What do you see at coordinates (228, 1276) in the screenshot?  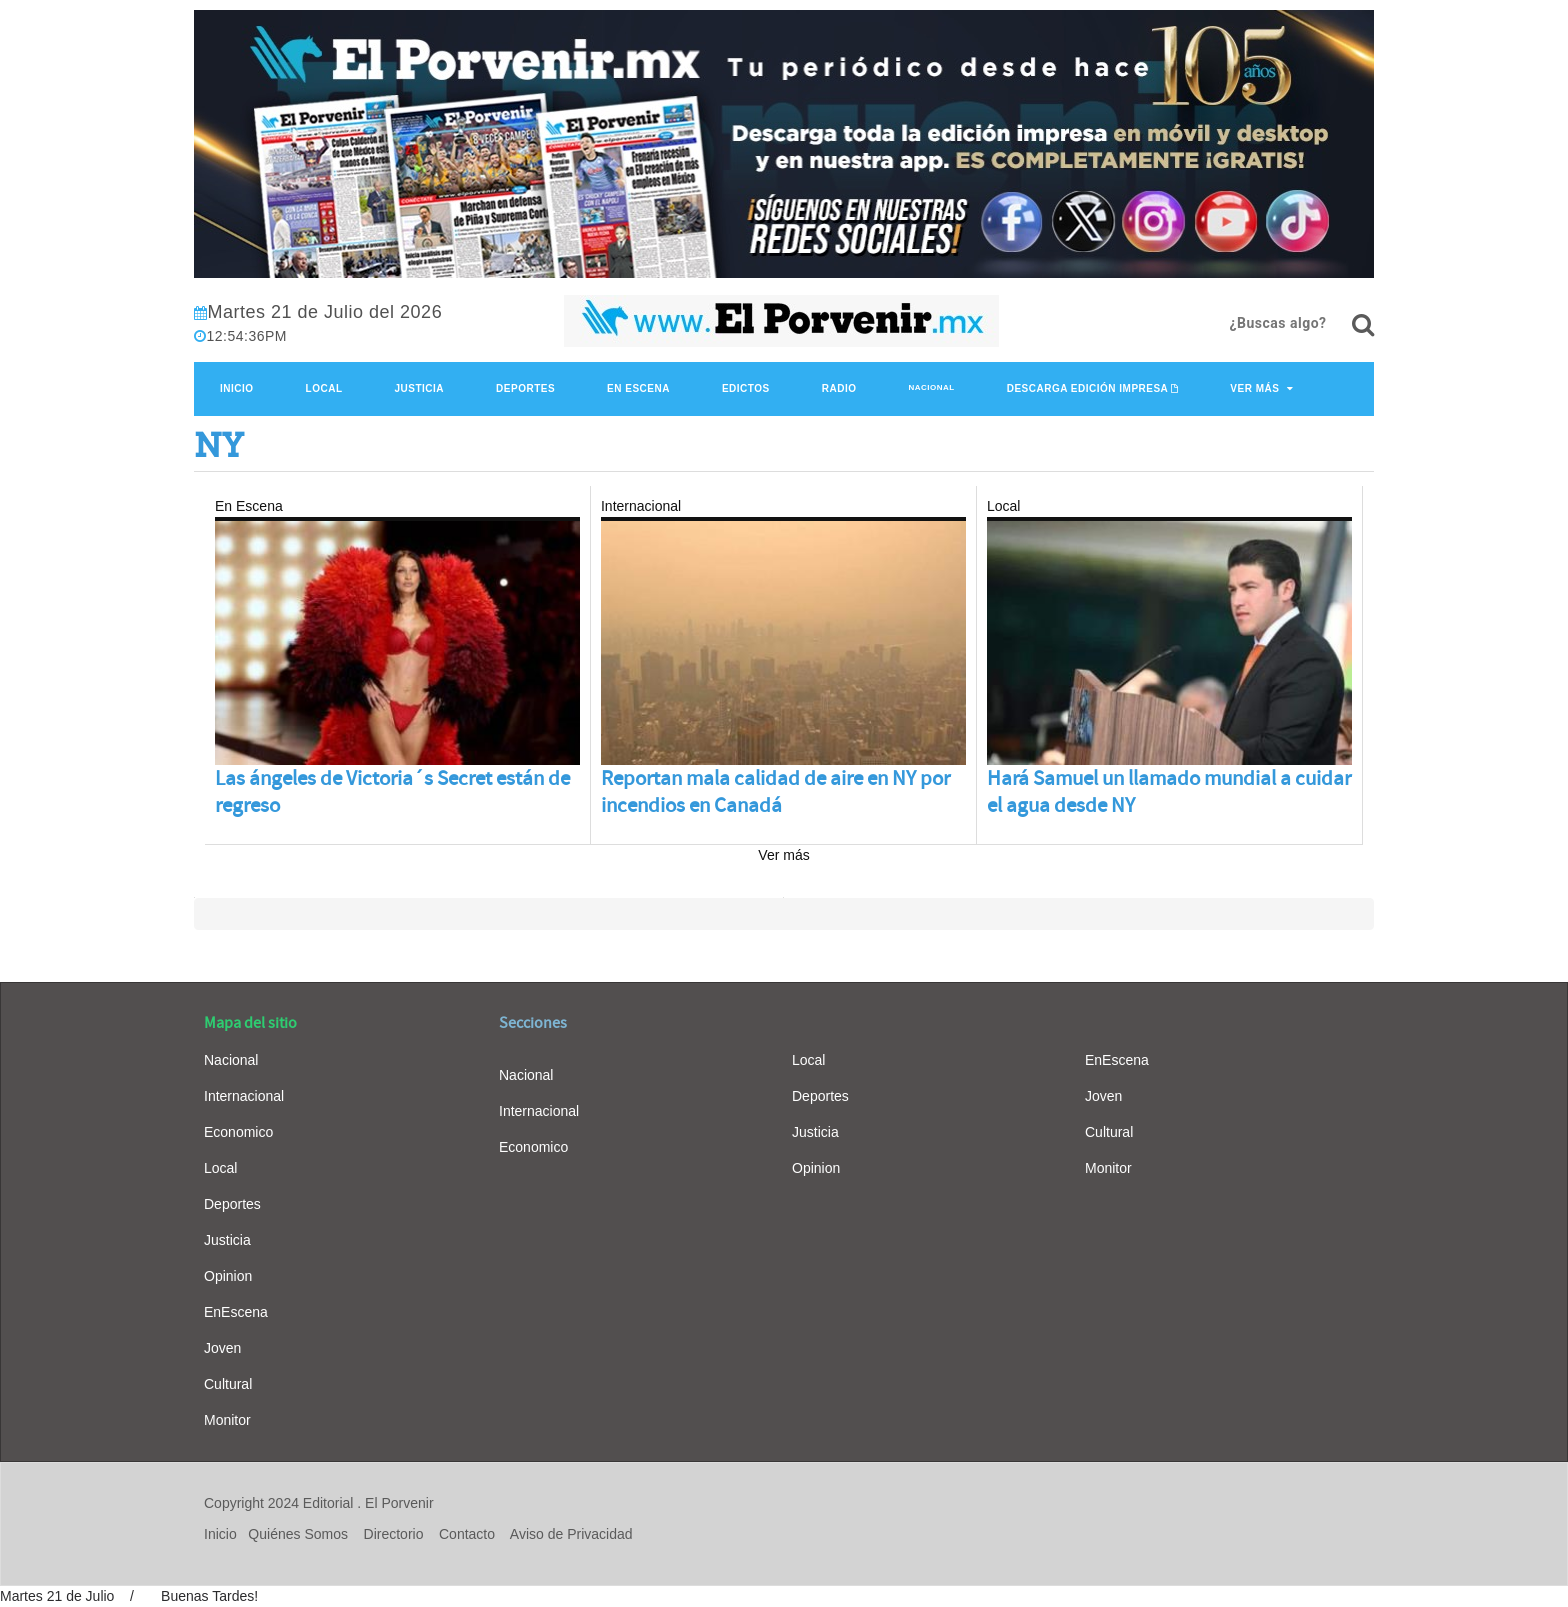 I see `Opinion` at bounding box center [228, 1276].